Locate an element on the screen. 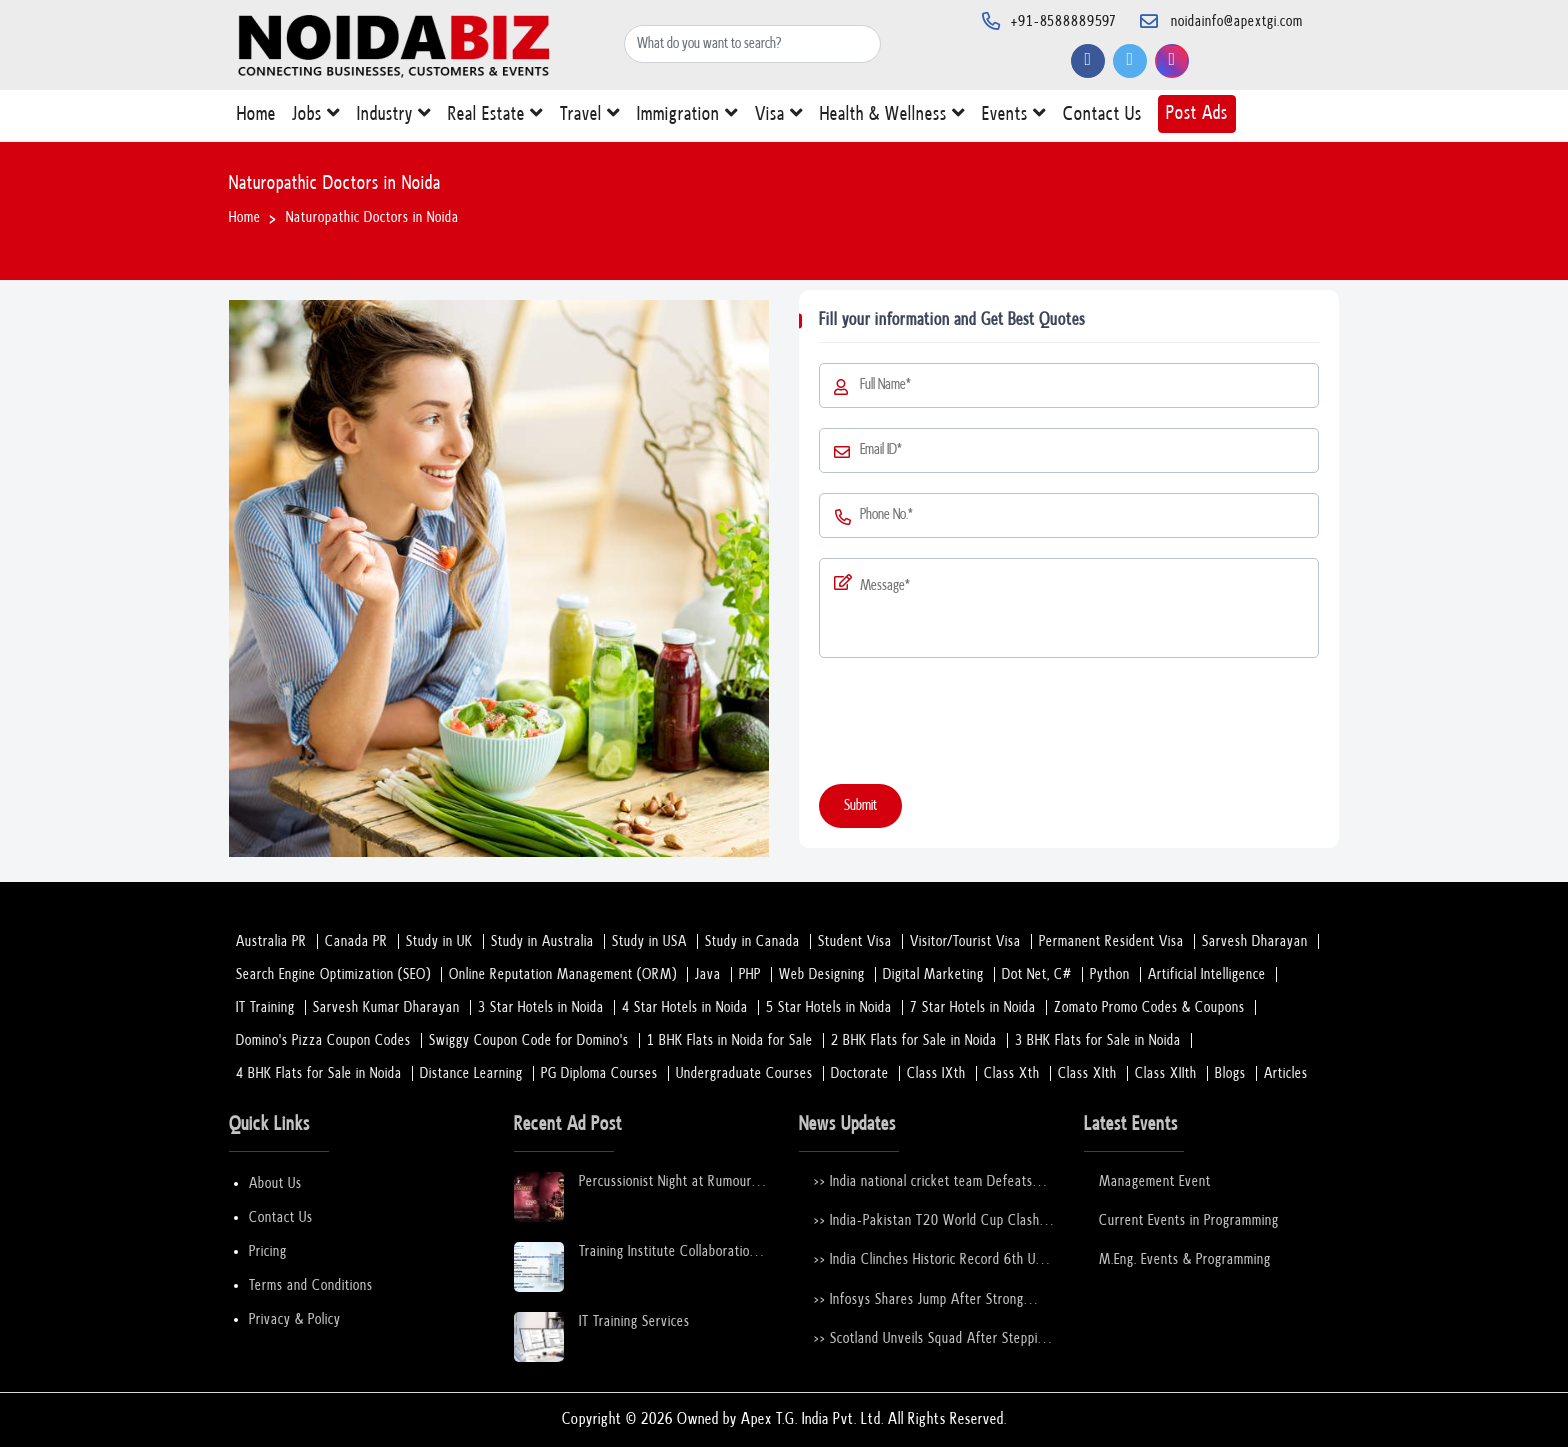  Immigration is located at coordinates (688, 117).